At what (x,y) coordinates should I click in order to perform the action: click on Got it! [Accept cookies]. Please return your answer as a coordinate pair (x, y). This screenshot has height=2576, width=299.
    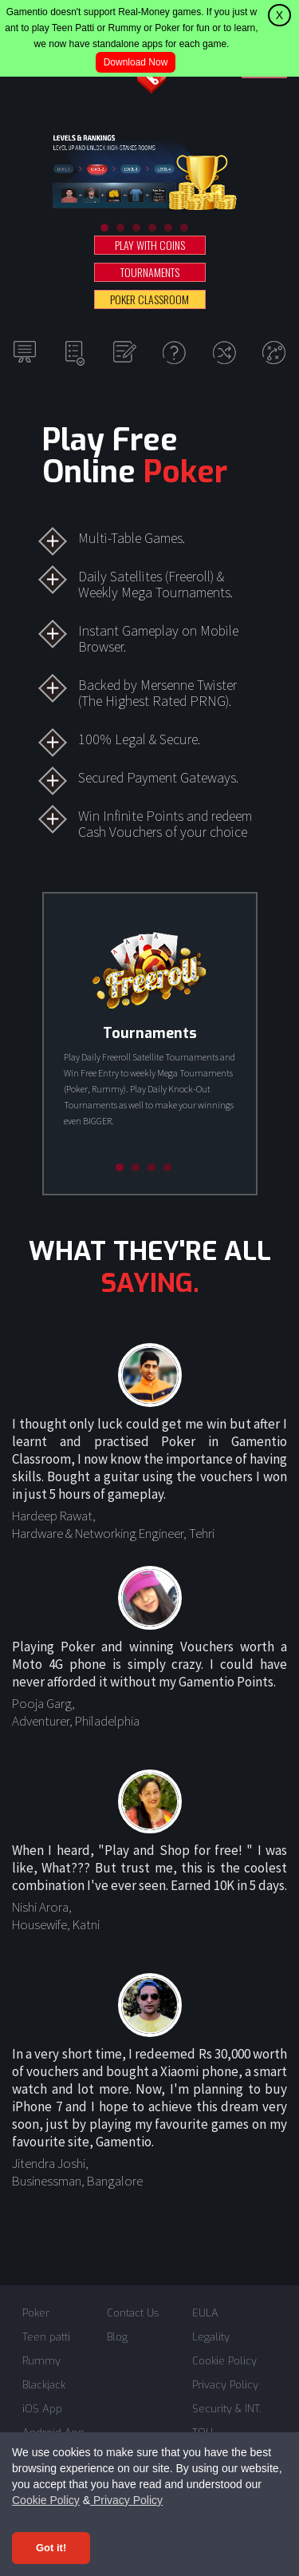
    Looking at the image, I should click on (51, 2548).